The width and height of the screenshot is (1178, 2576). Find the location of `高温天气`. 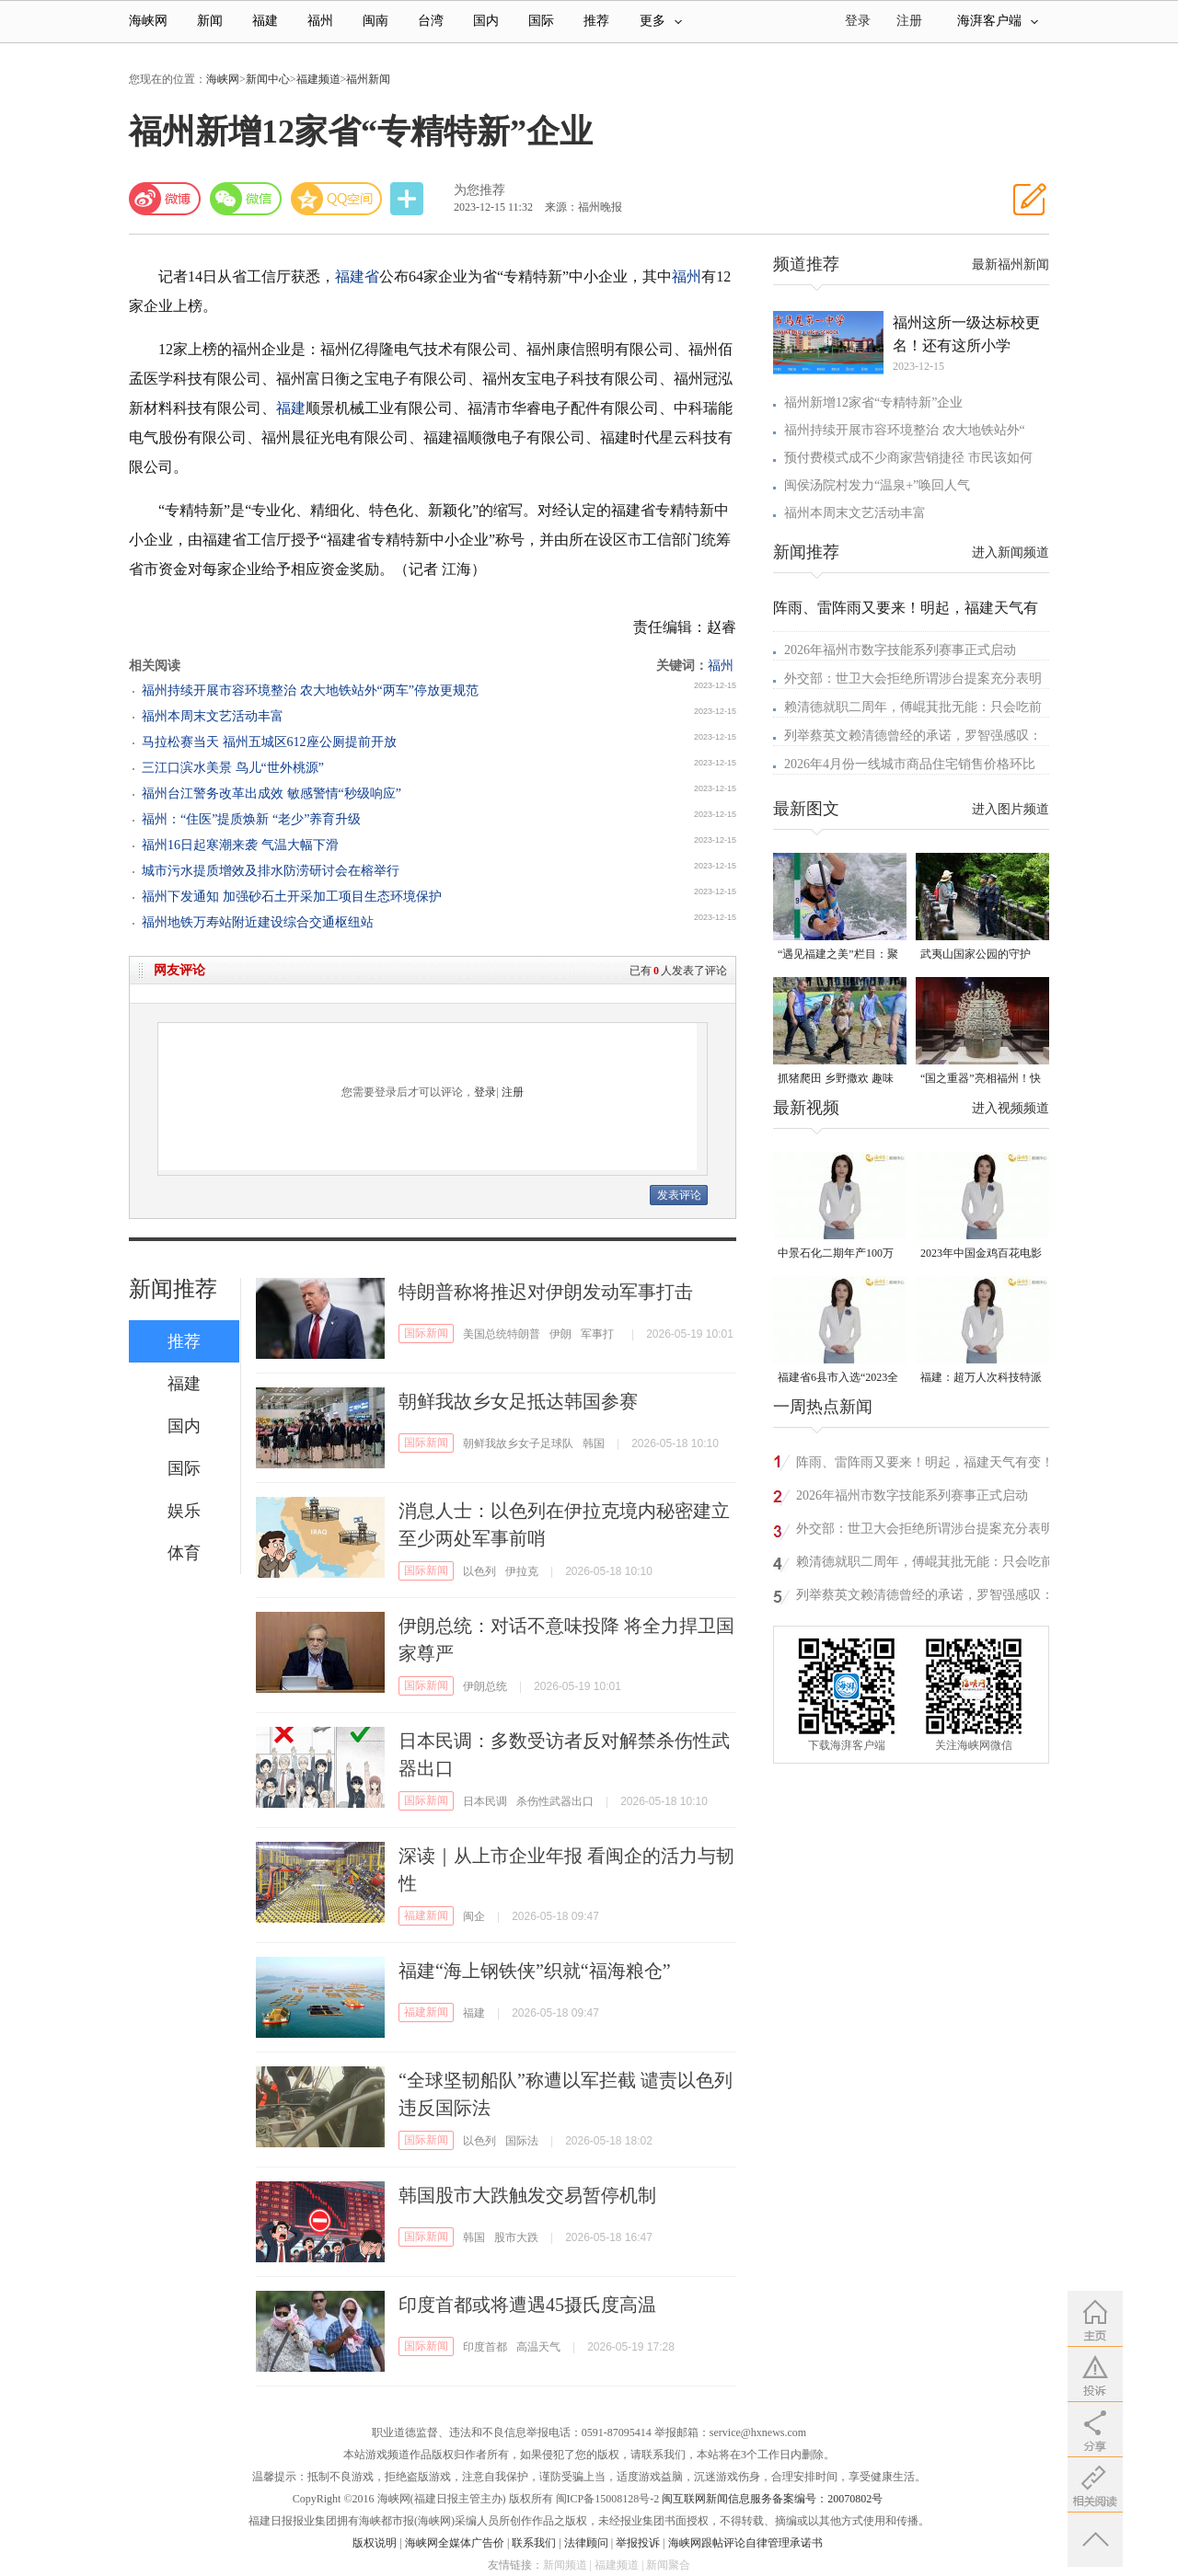

高温天气 is located at coordinates (538, 2346).